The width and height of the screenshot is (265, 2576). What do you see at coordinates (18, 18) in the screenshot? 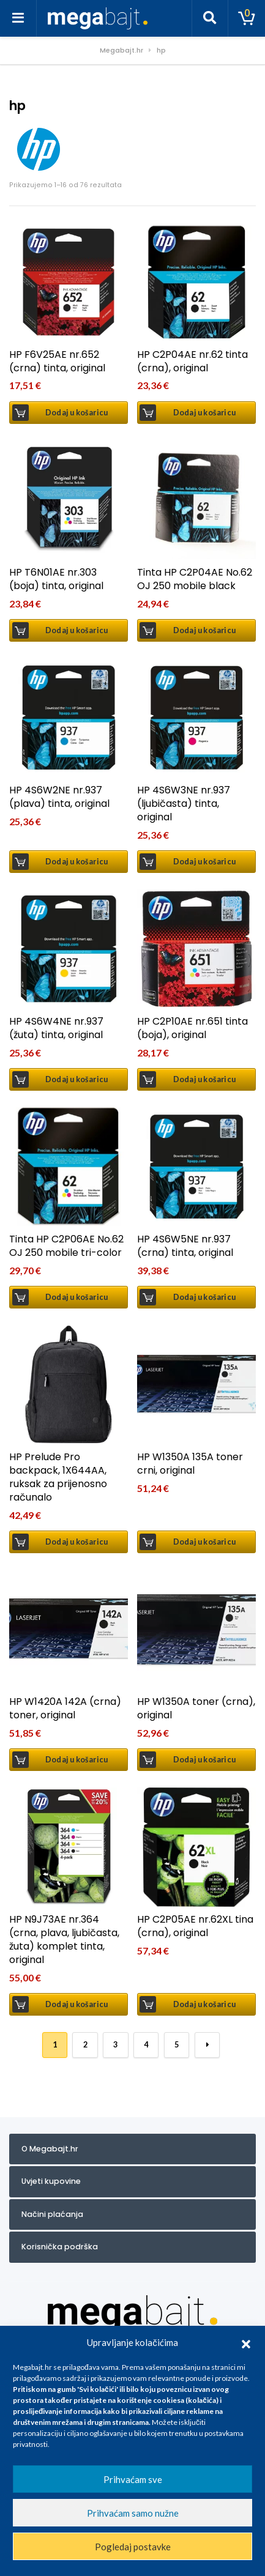
I see `[Toggle navigation]` at bounding box center [18, 18].